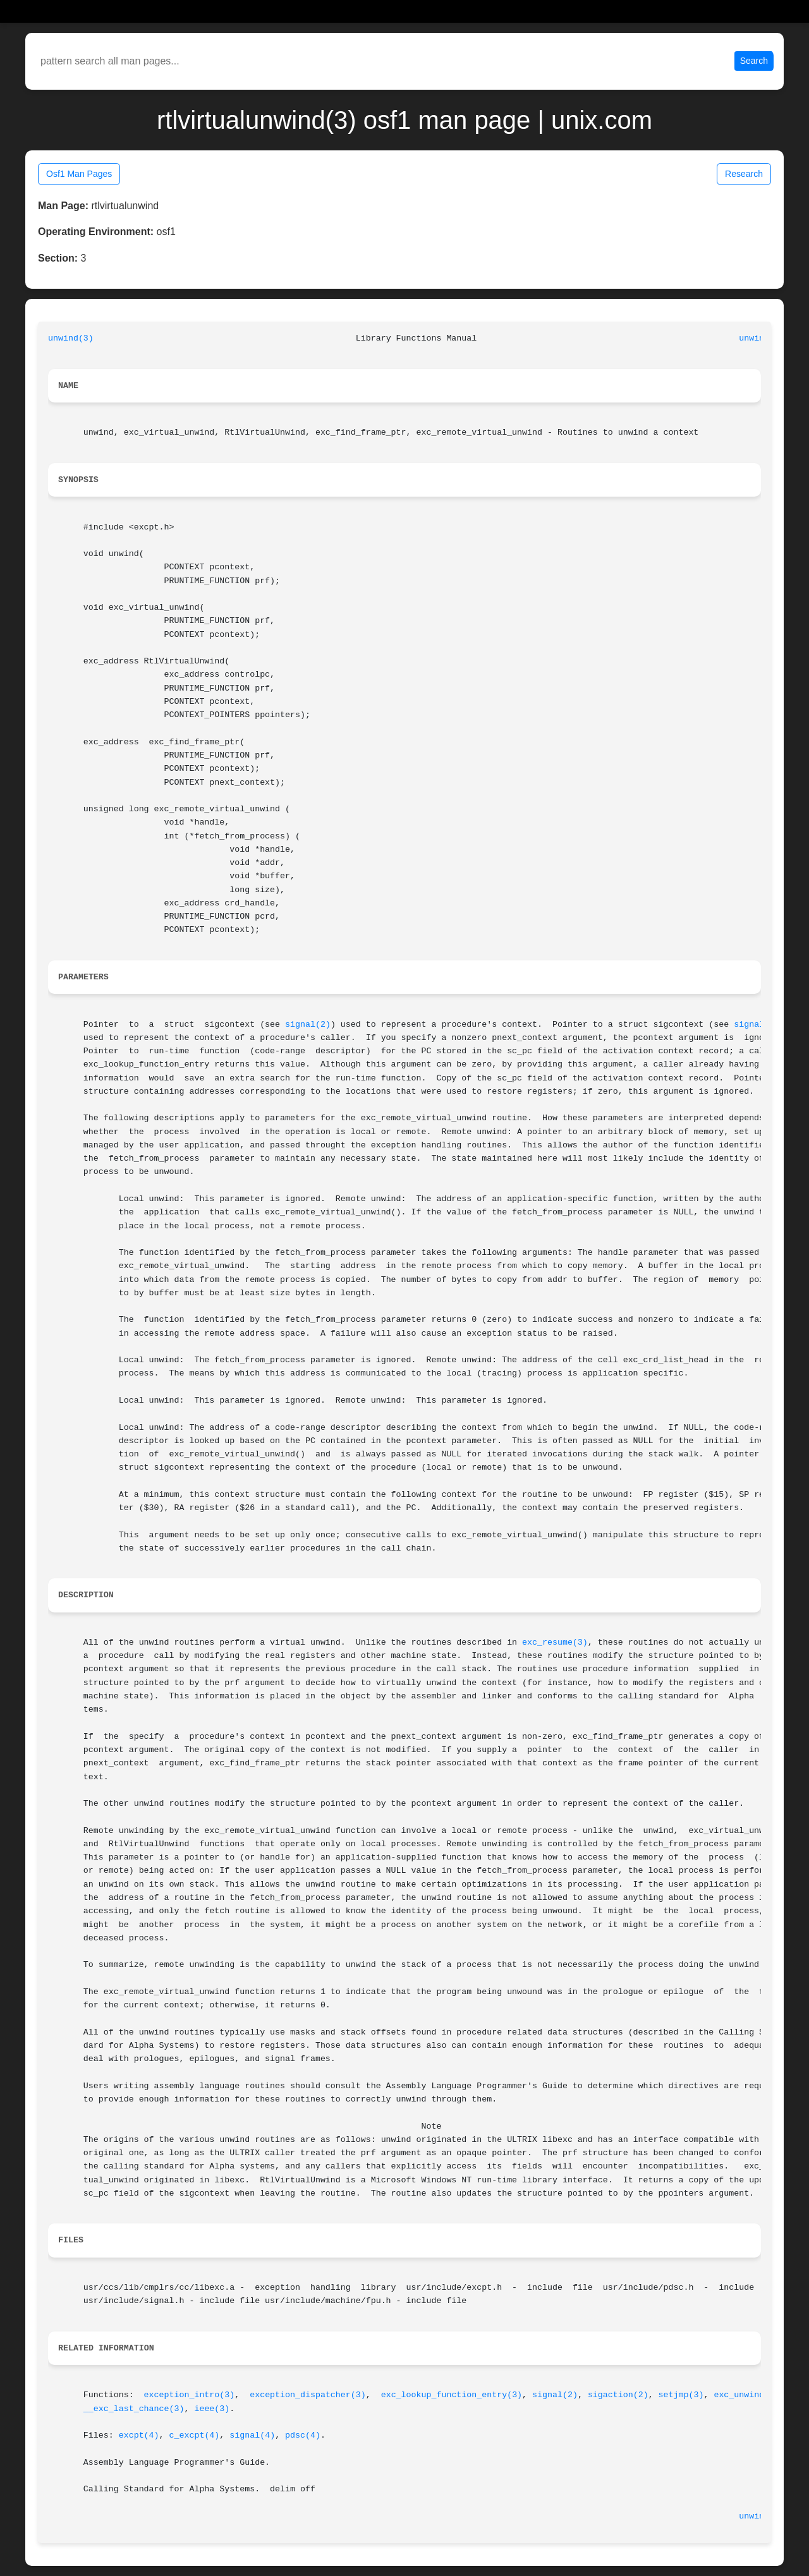 Image resolution: width=809 pixels, height=2576 pixels. I want to click on signal(4), so click(252, 2435).